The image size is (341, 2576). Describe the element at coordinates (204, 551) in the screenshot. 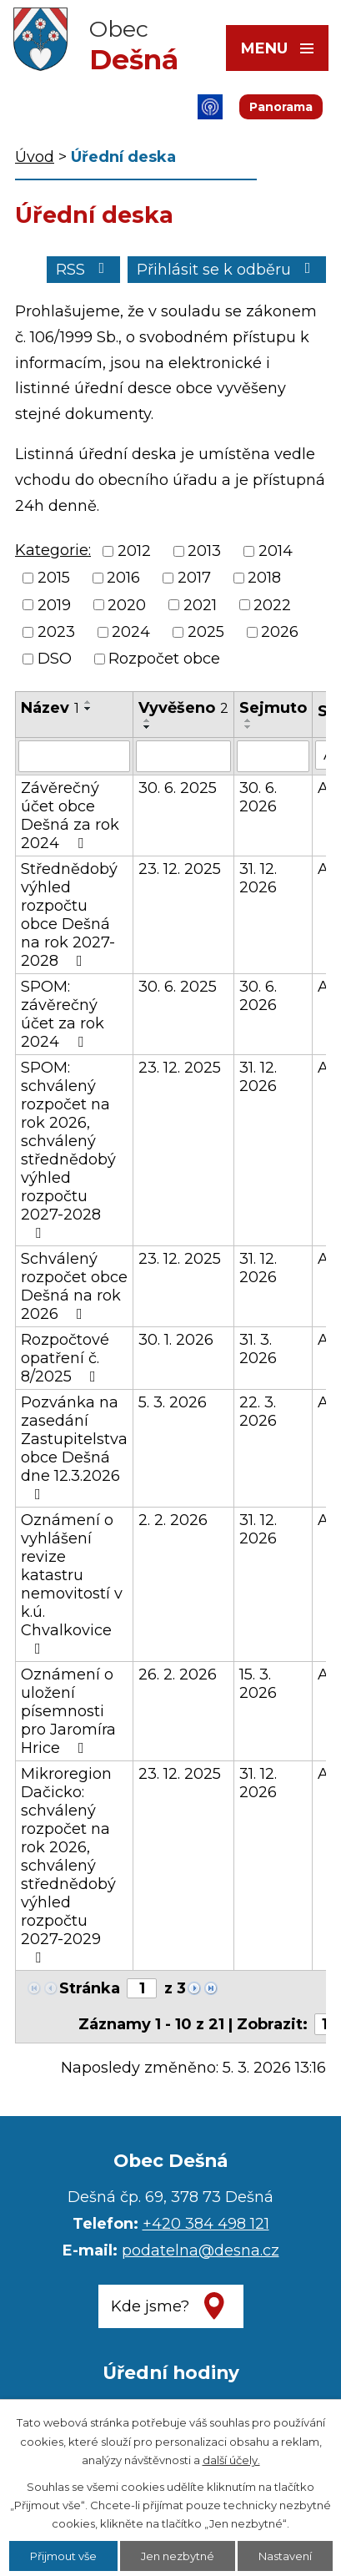

I see `2013` at that location.